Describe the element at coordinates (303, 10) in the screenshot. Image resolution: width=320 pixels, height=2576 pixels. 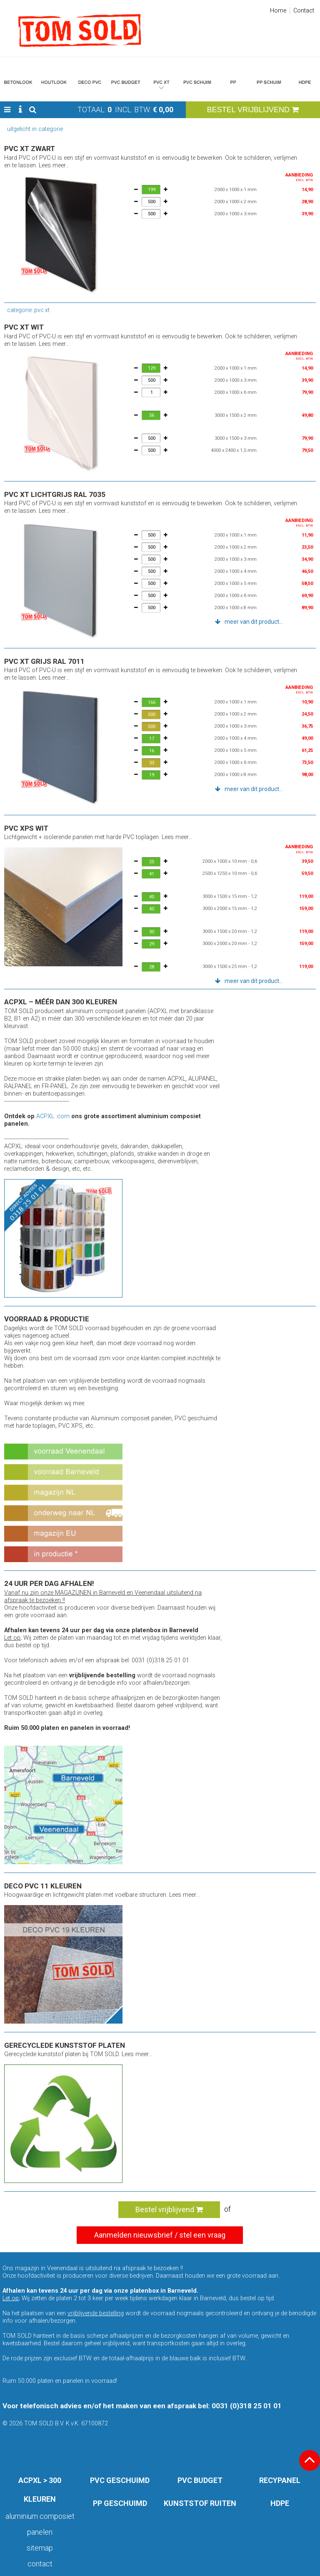
I see `Contact` at that location.